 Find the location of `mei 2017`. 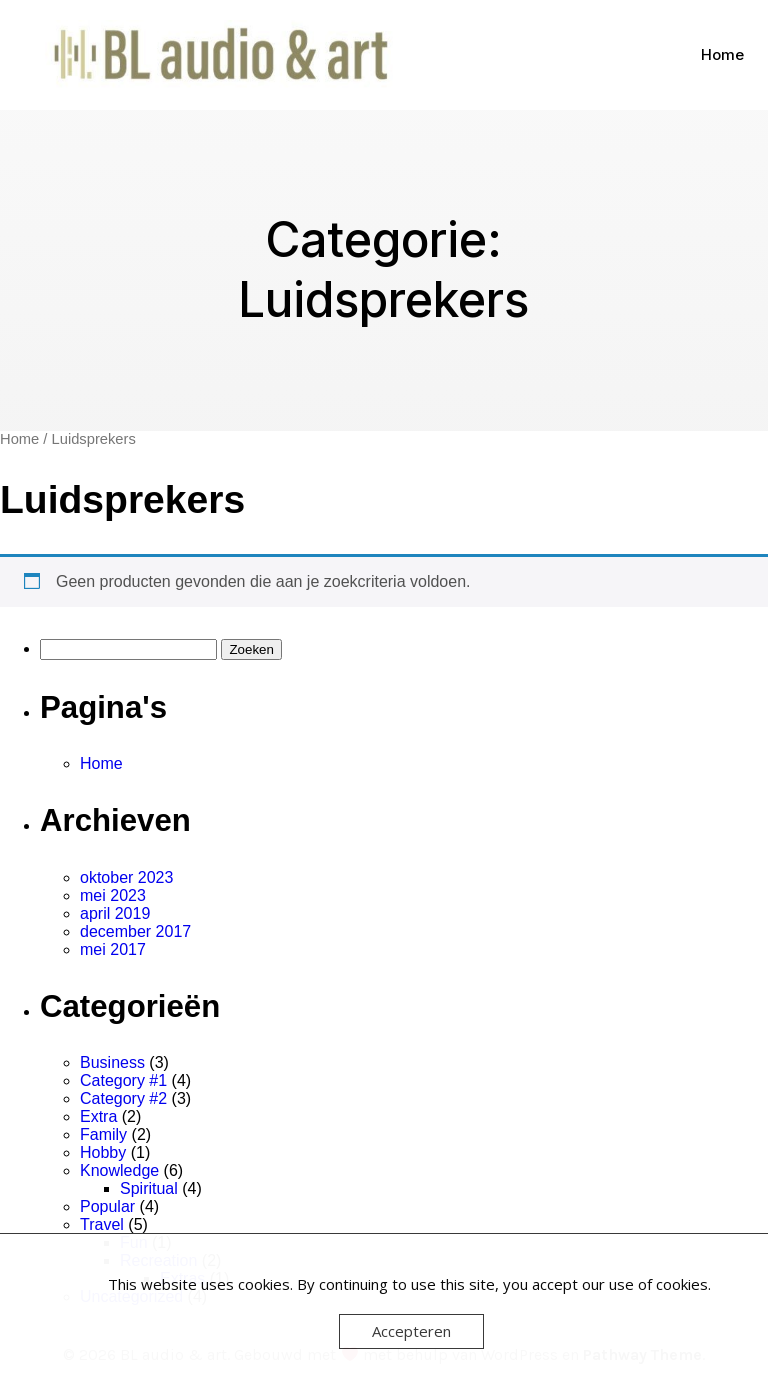

mei 2017 is located at coordinates (113, 949).